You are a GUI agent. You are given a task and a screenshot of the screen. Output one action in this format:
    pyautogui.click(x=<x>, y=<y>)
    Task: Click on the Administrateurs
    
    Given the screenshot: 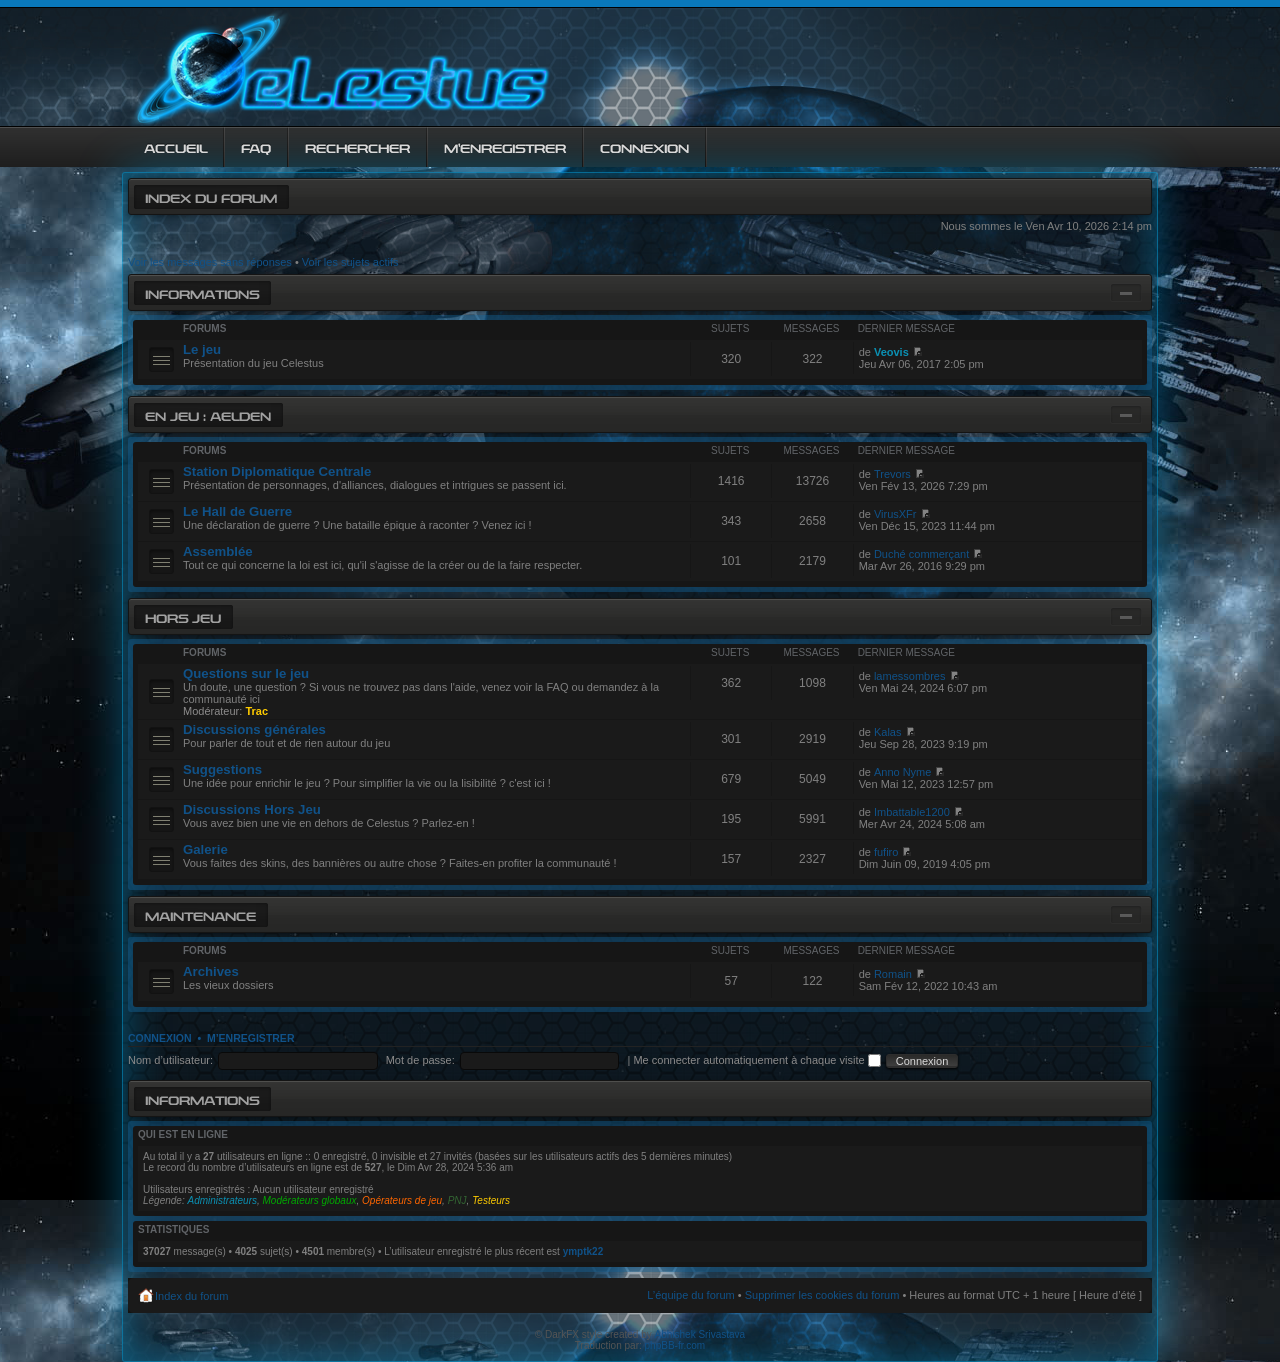 What is the action you would take?
    pyautogui.click(x=222, y=1200)
    